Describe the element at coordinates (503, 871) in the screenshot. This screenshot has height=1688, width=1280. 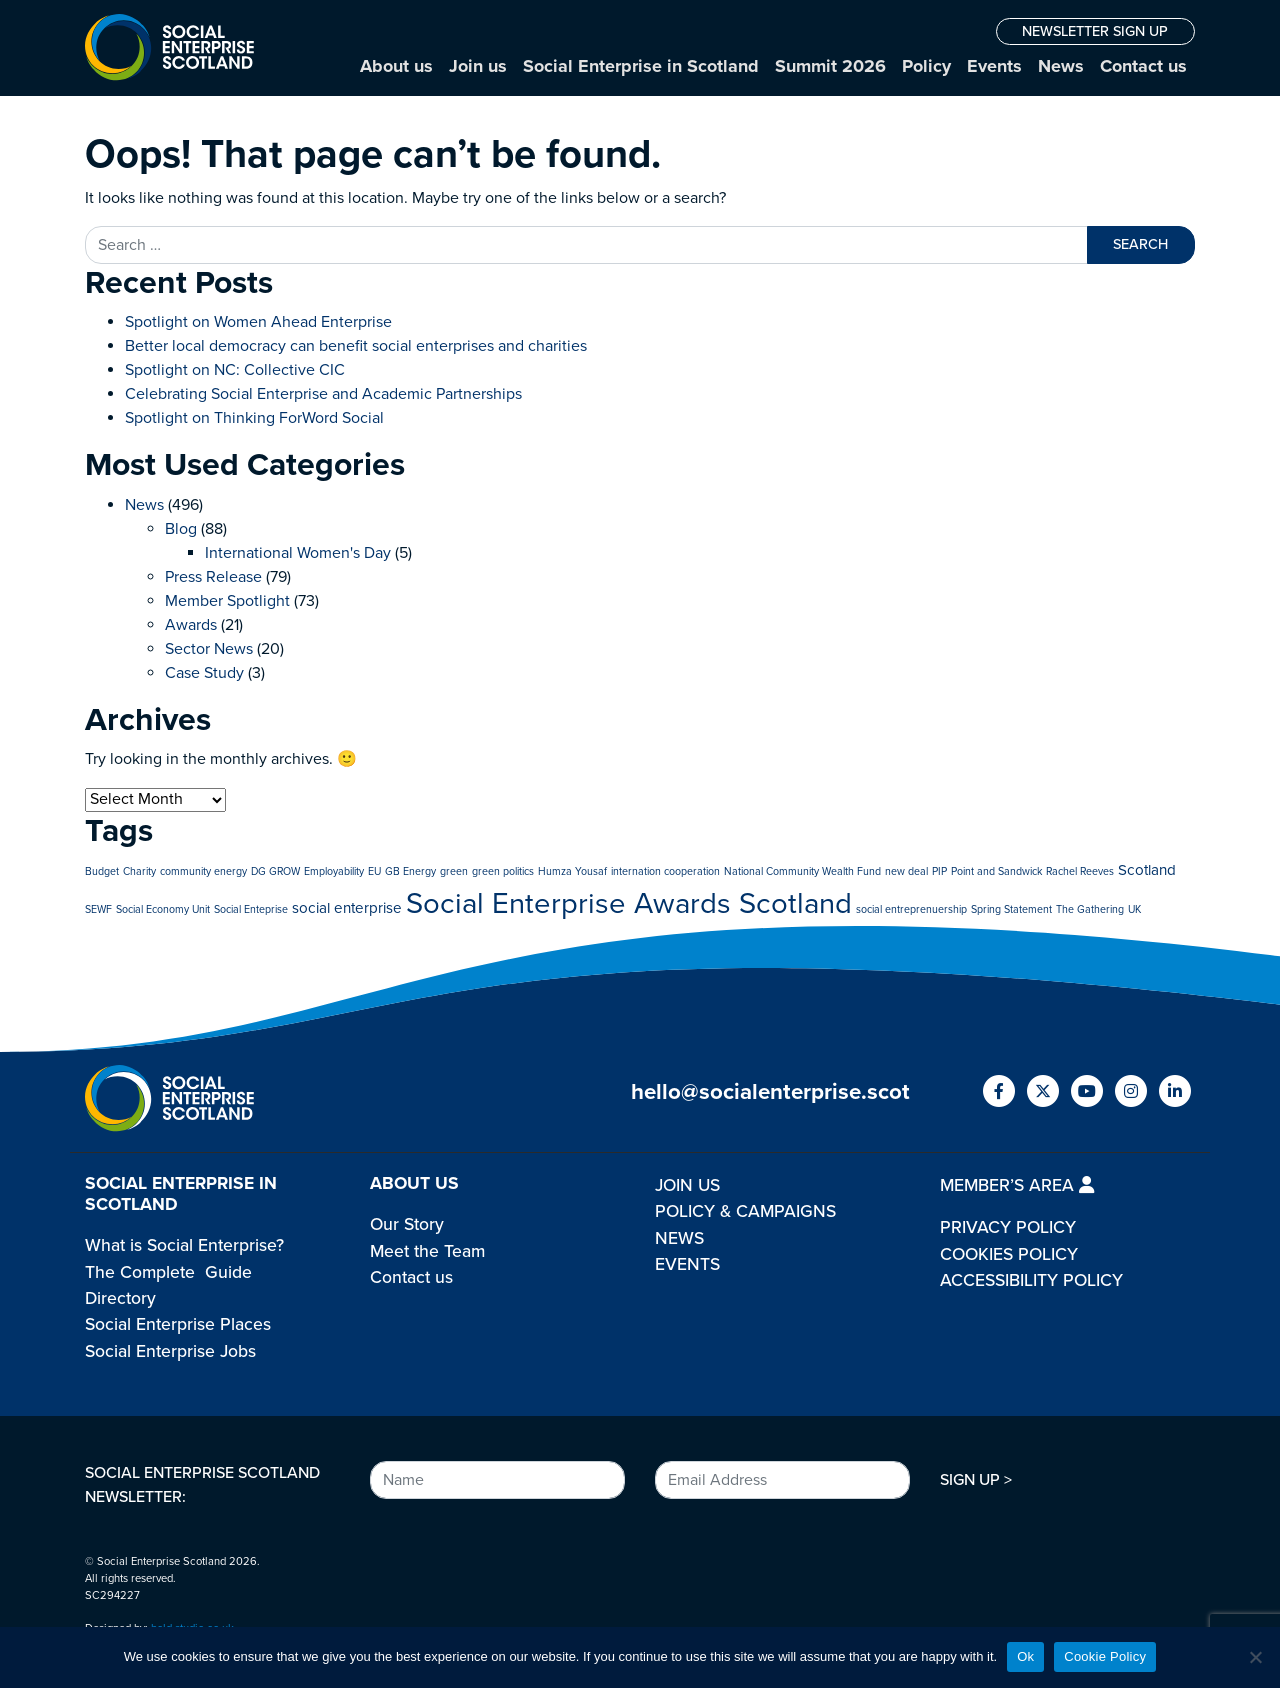
I see `green politics [green politics (1 item)]` at that location.